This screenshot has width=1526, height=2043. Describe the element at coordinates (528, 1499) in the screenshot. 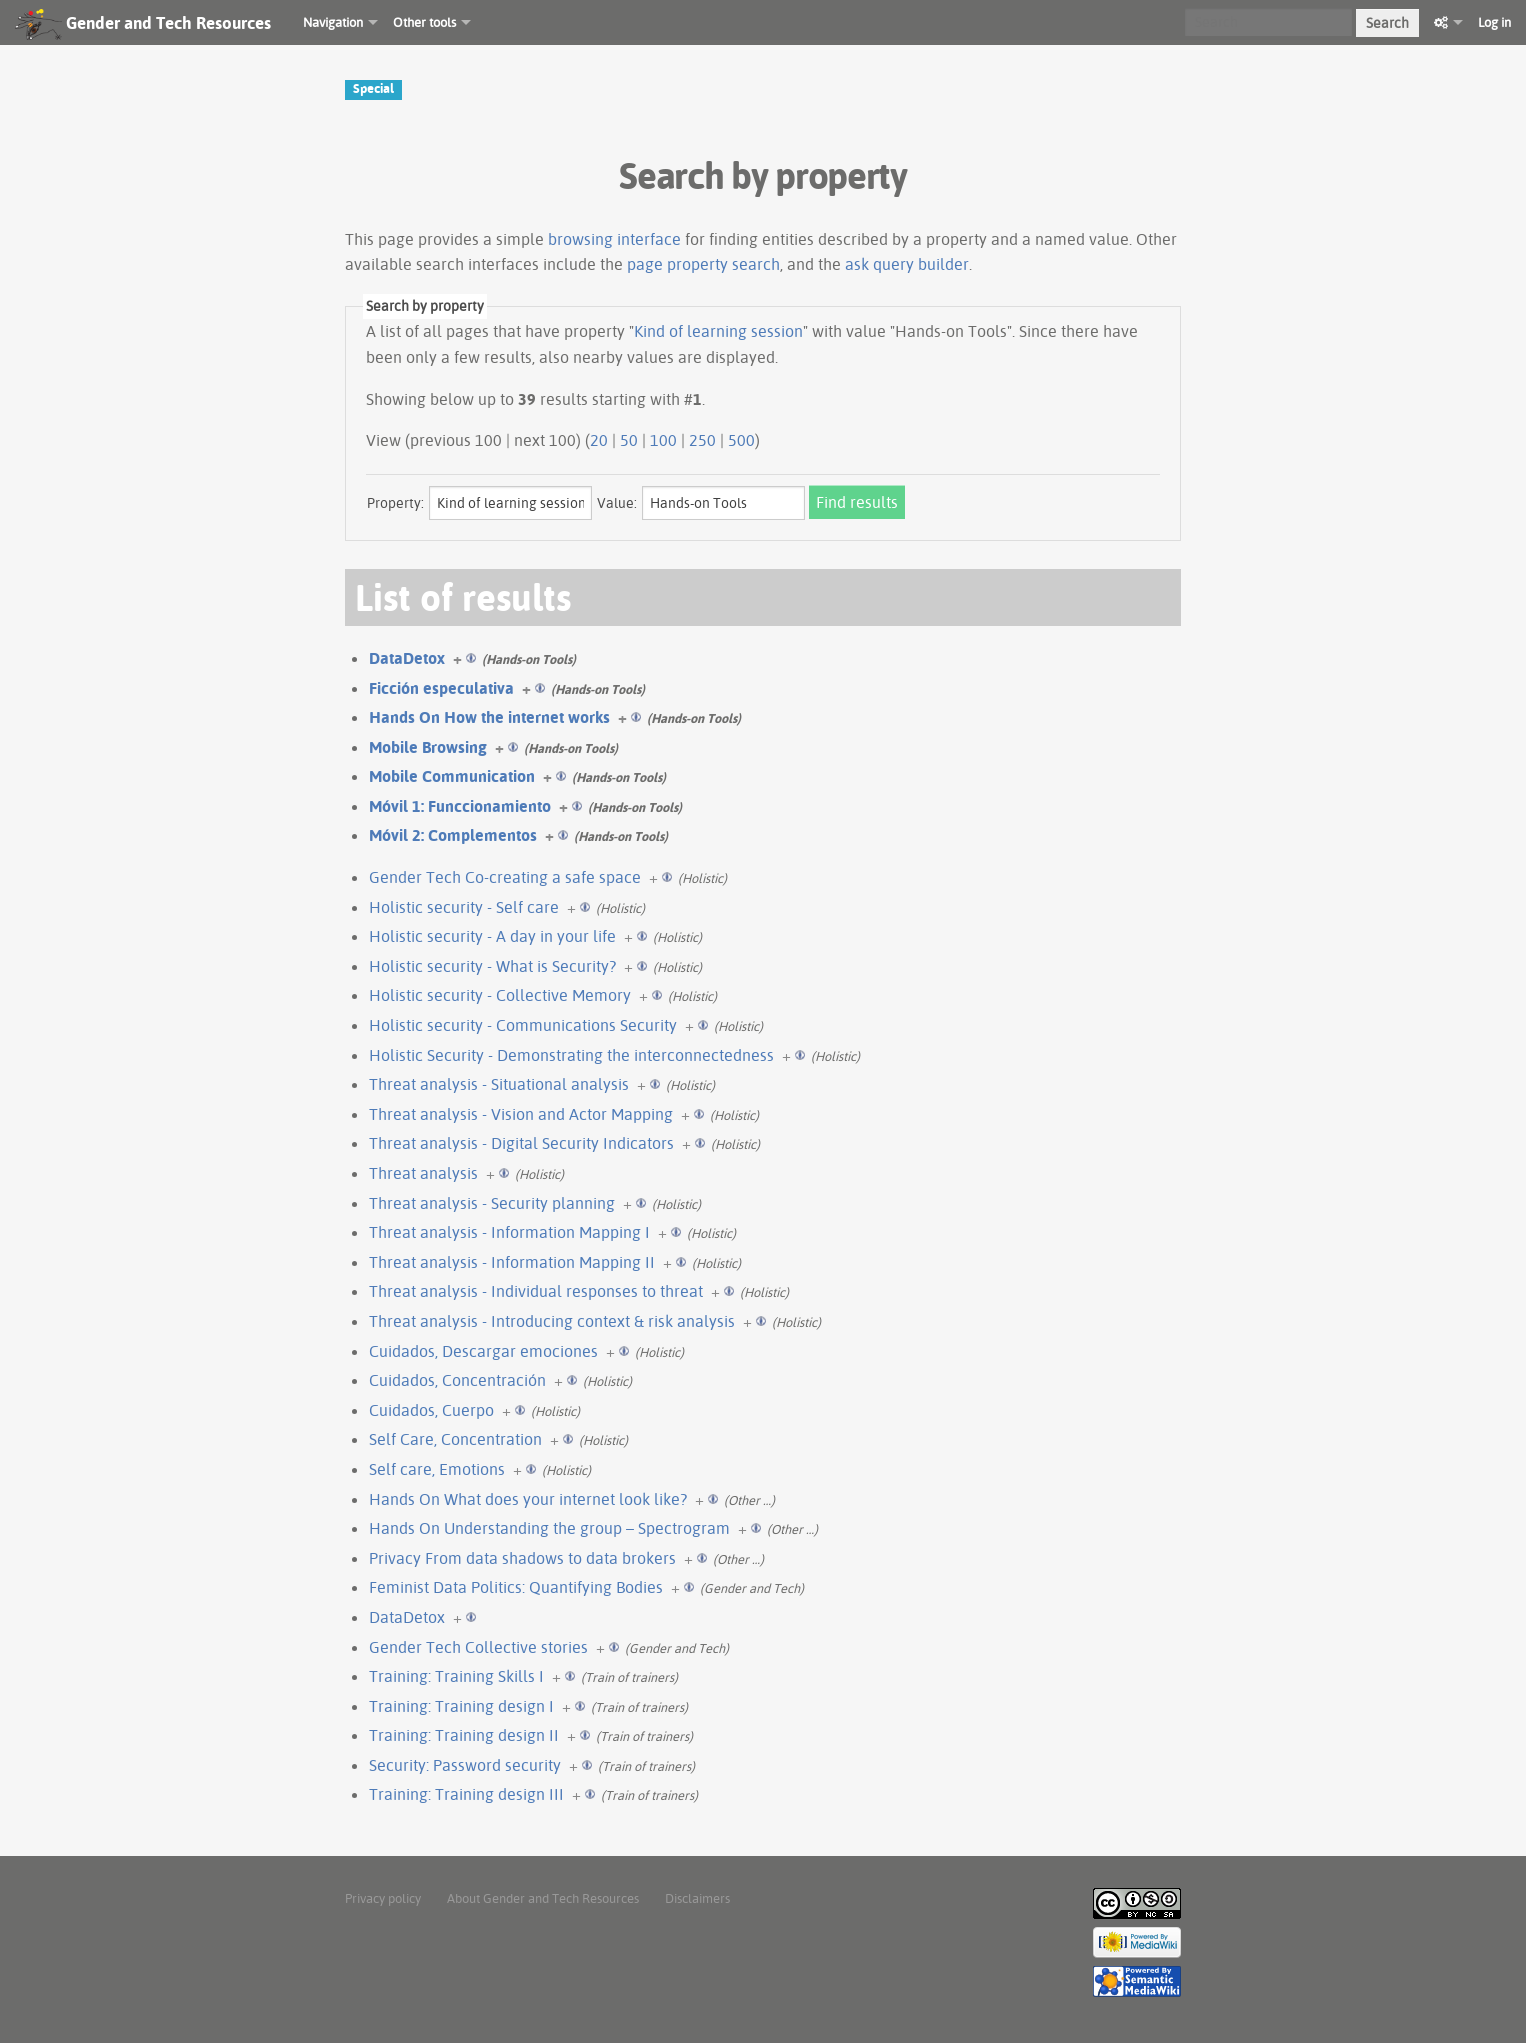

I see `Hands On What does your internet look like?` at that location.